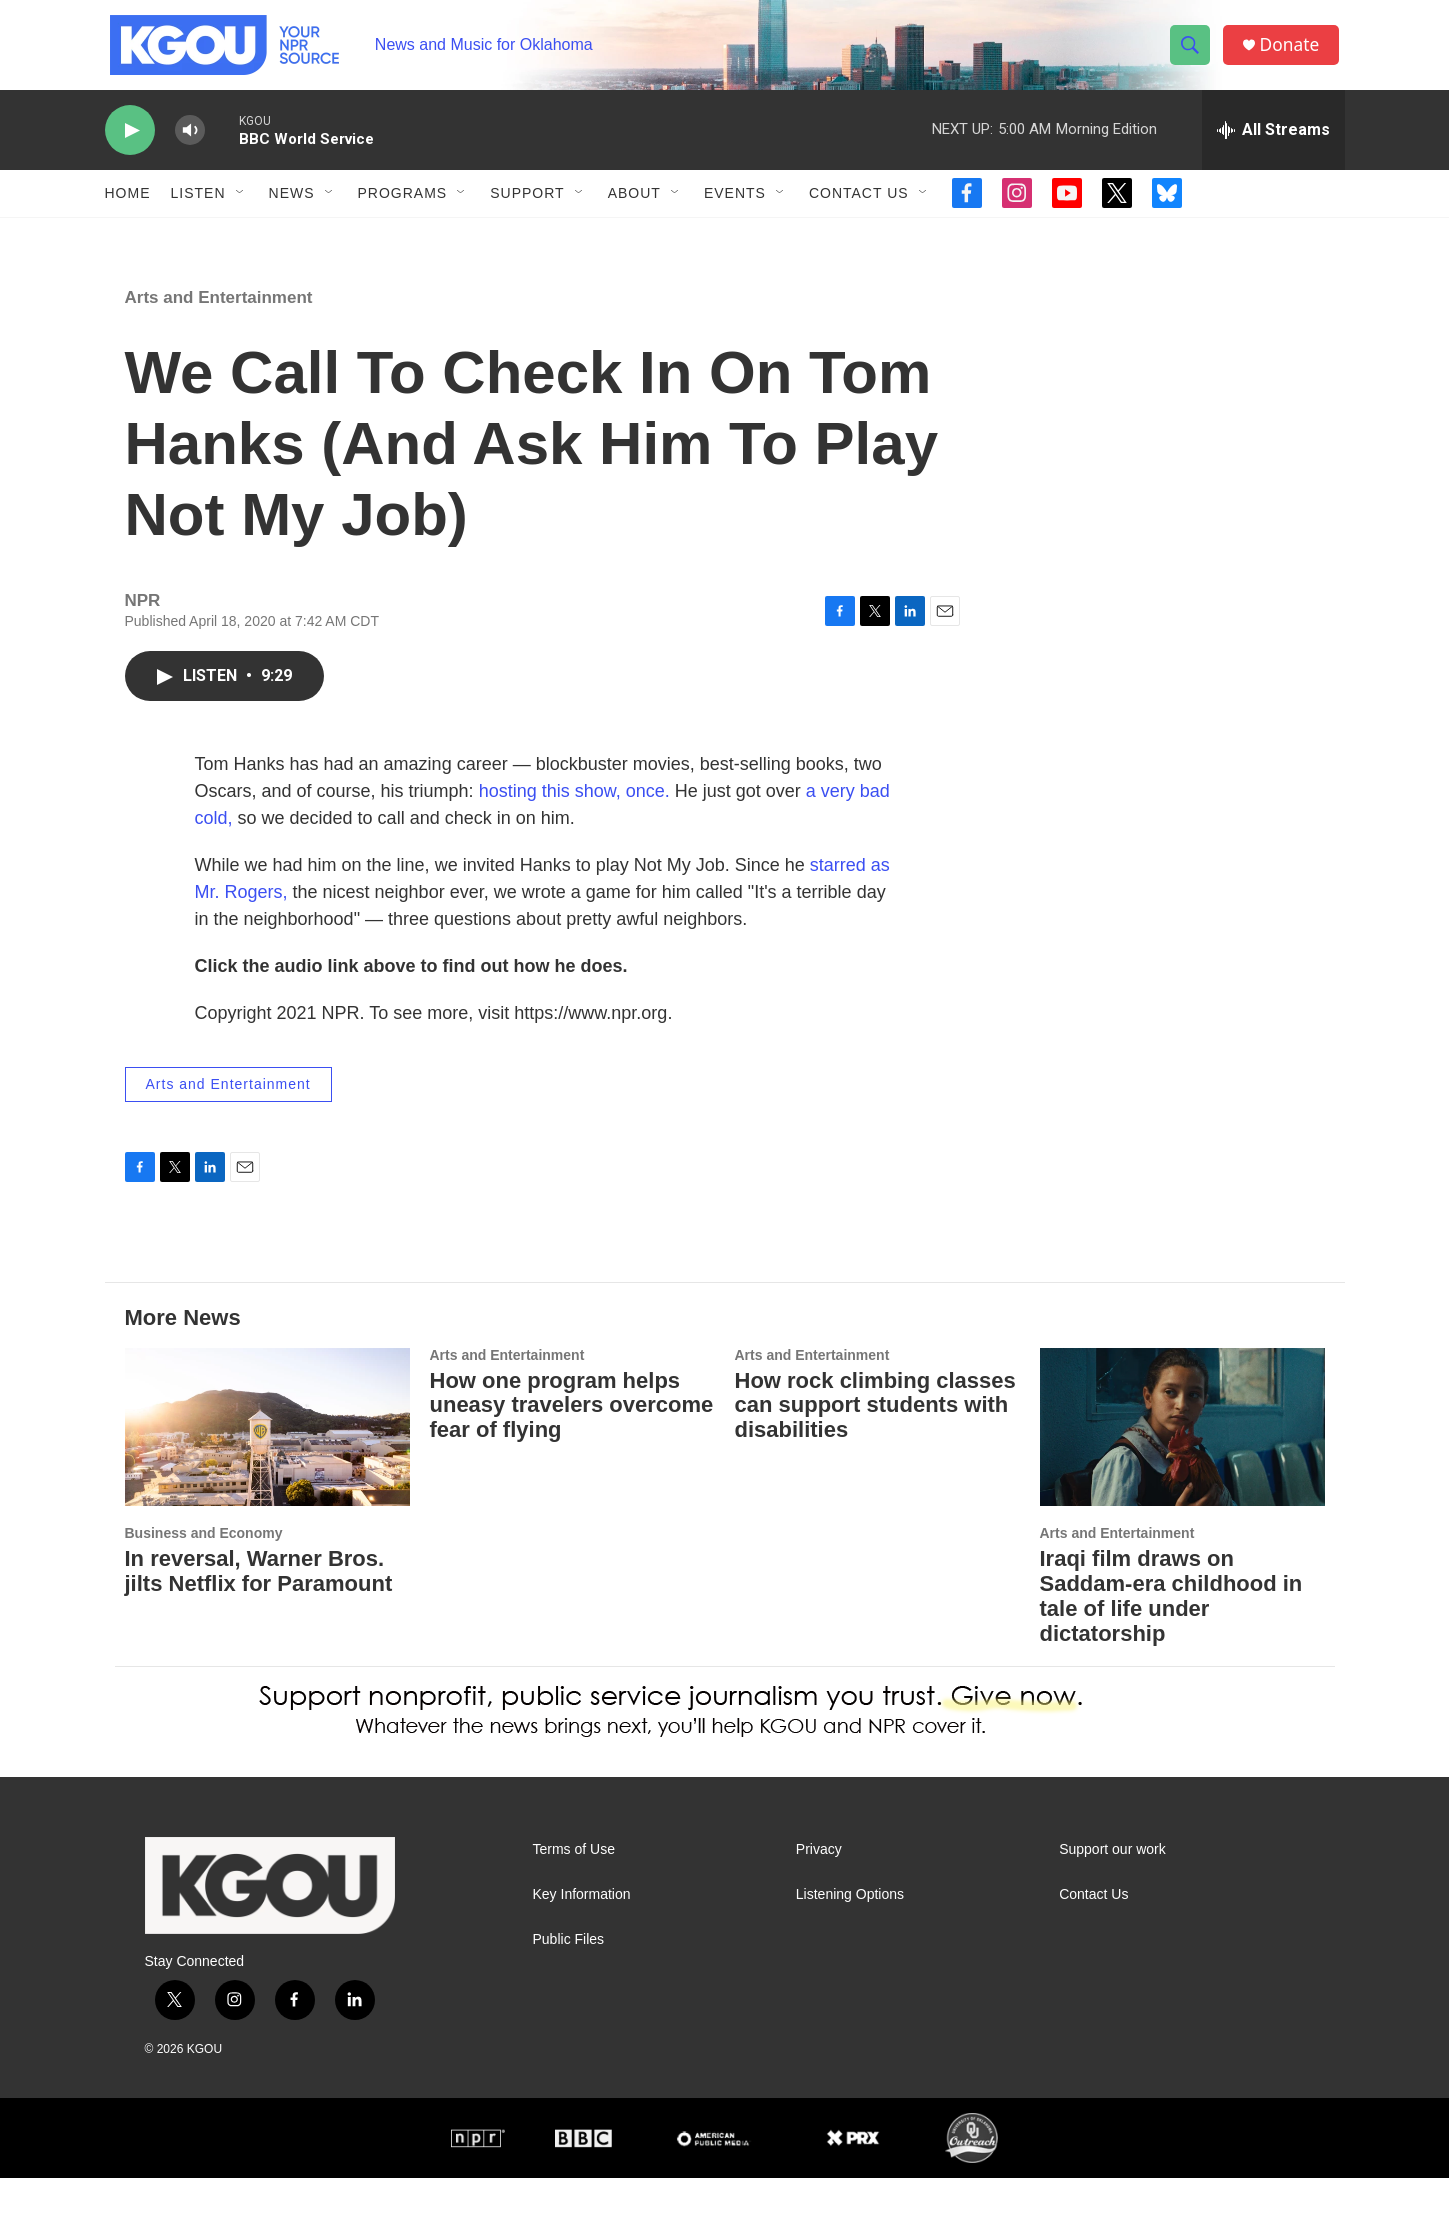  Describe the element at coordinates (267, 1462) in the screenshot. I see `[In reversal, Warner Bros. jilts Netflix for Paramount]` at that location.